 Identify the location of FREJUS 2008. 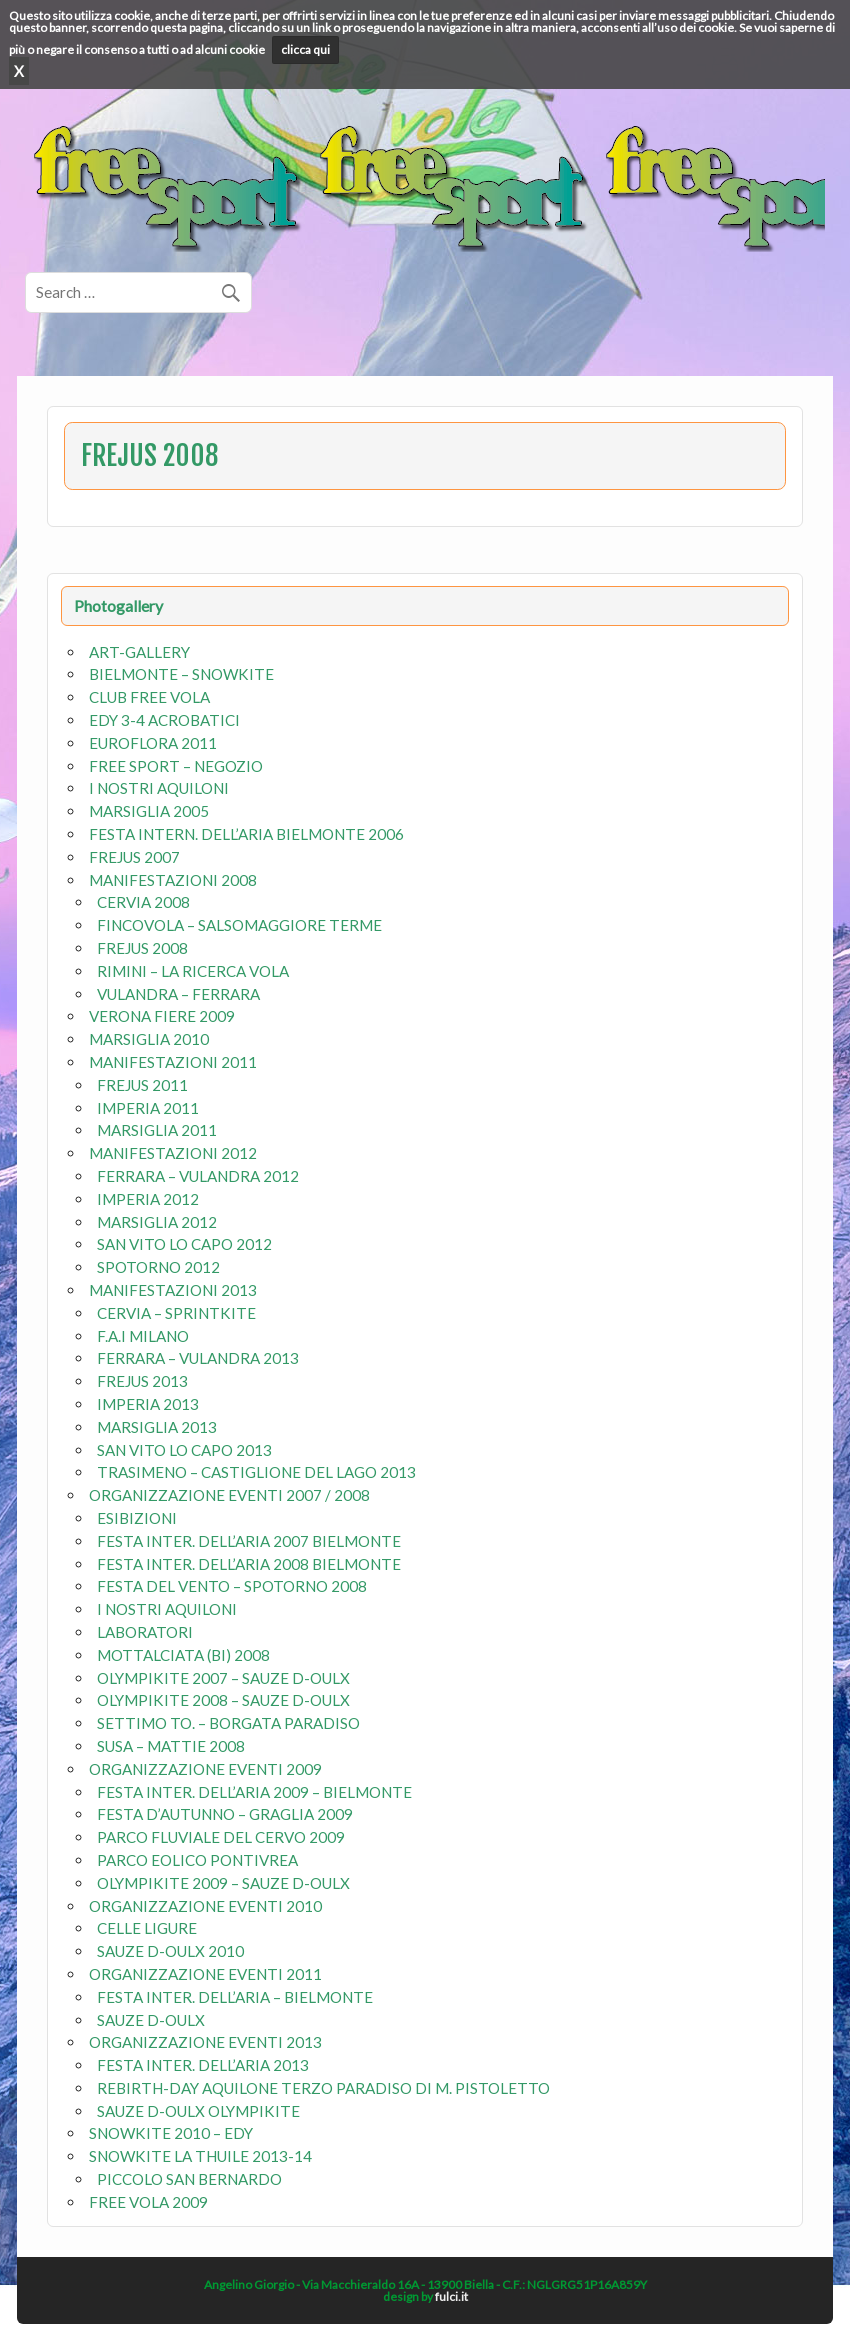
(142, 948).